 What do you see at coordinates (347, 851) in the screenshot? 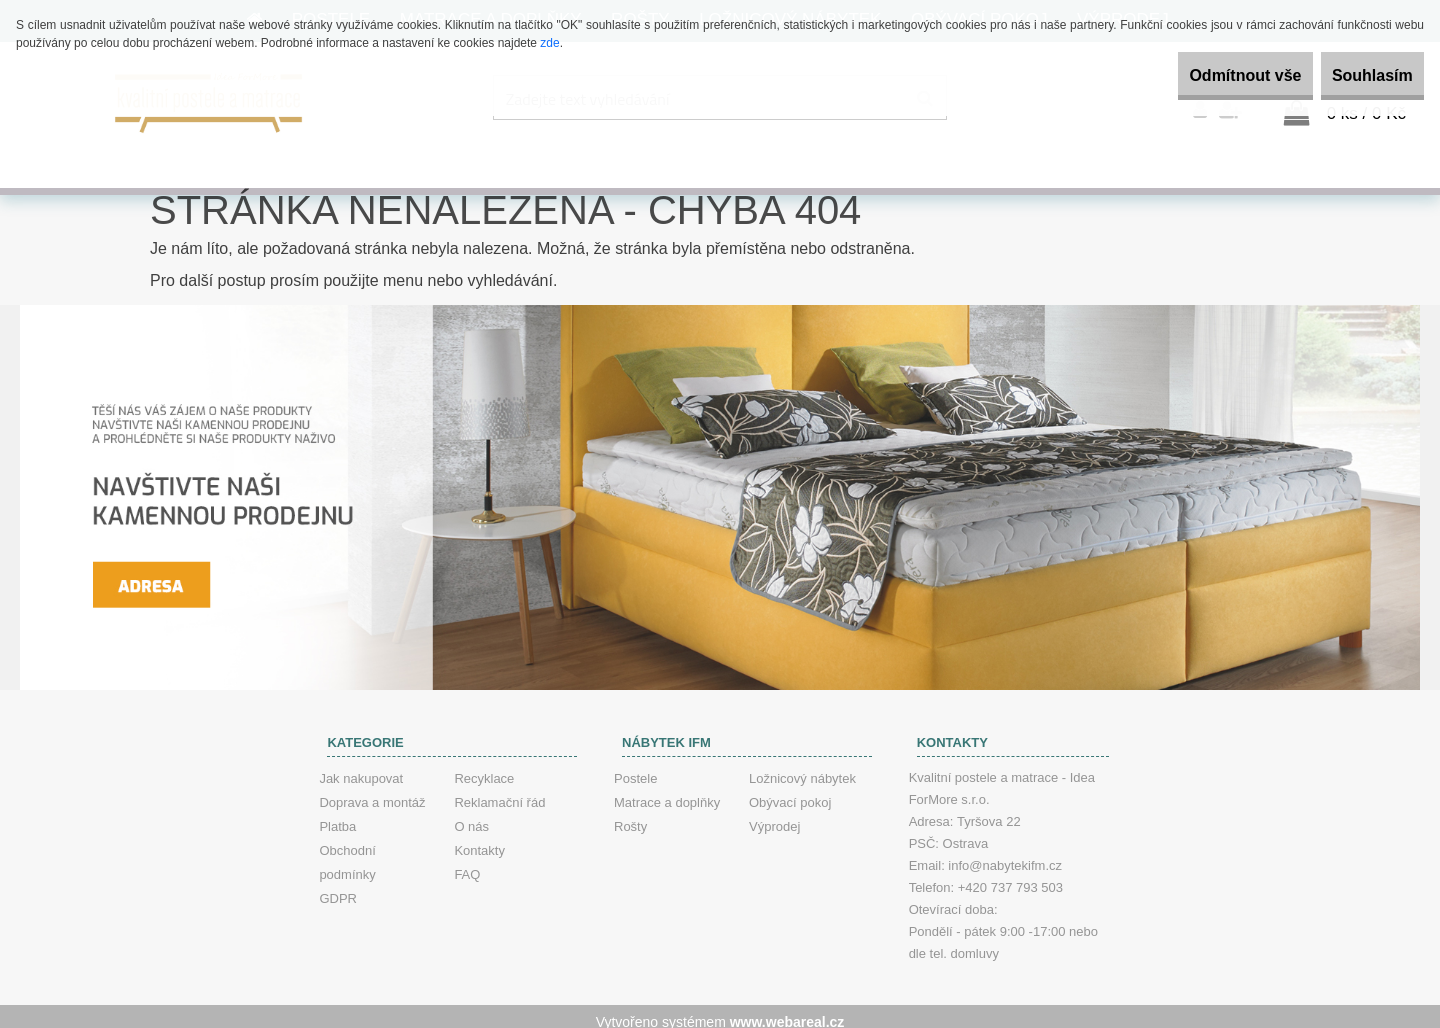
I see `Obchodní podmínky` at bounding box center [347, 851].